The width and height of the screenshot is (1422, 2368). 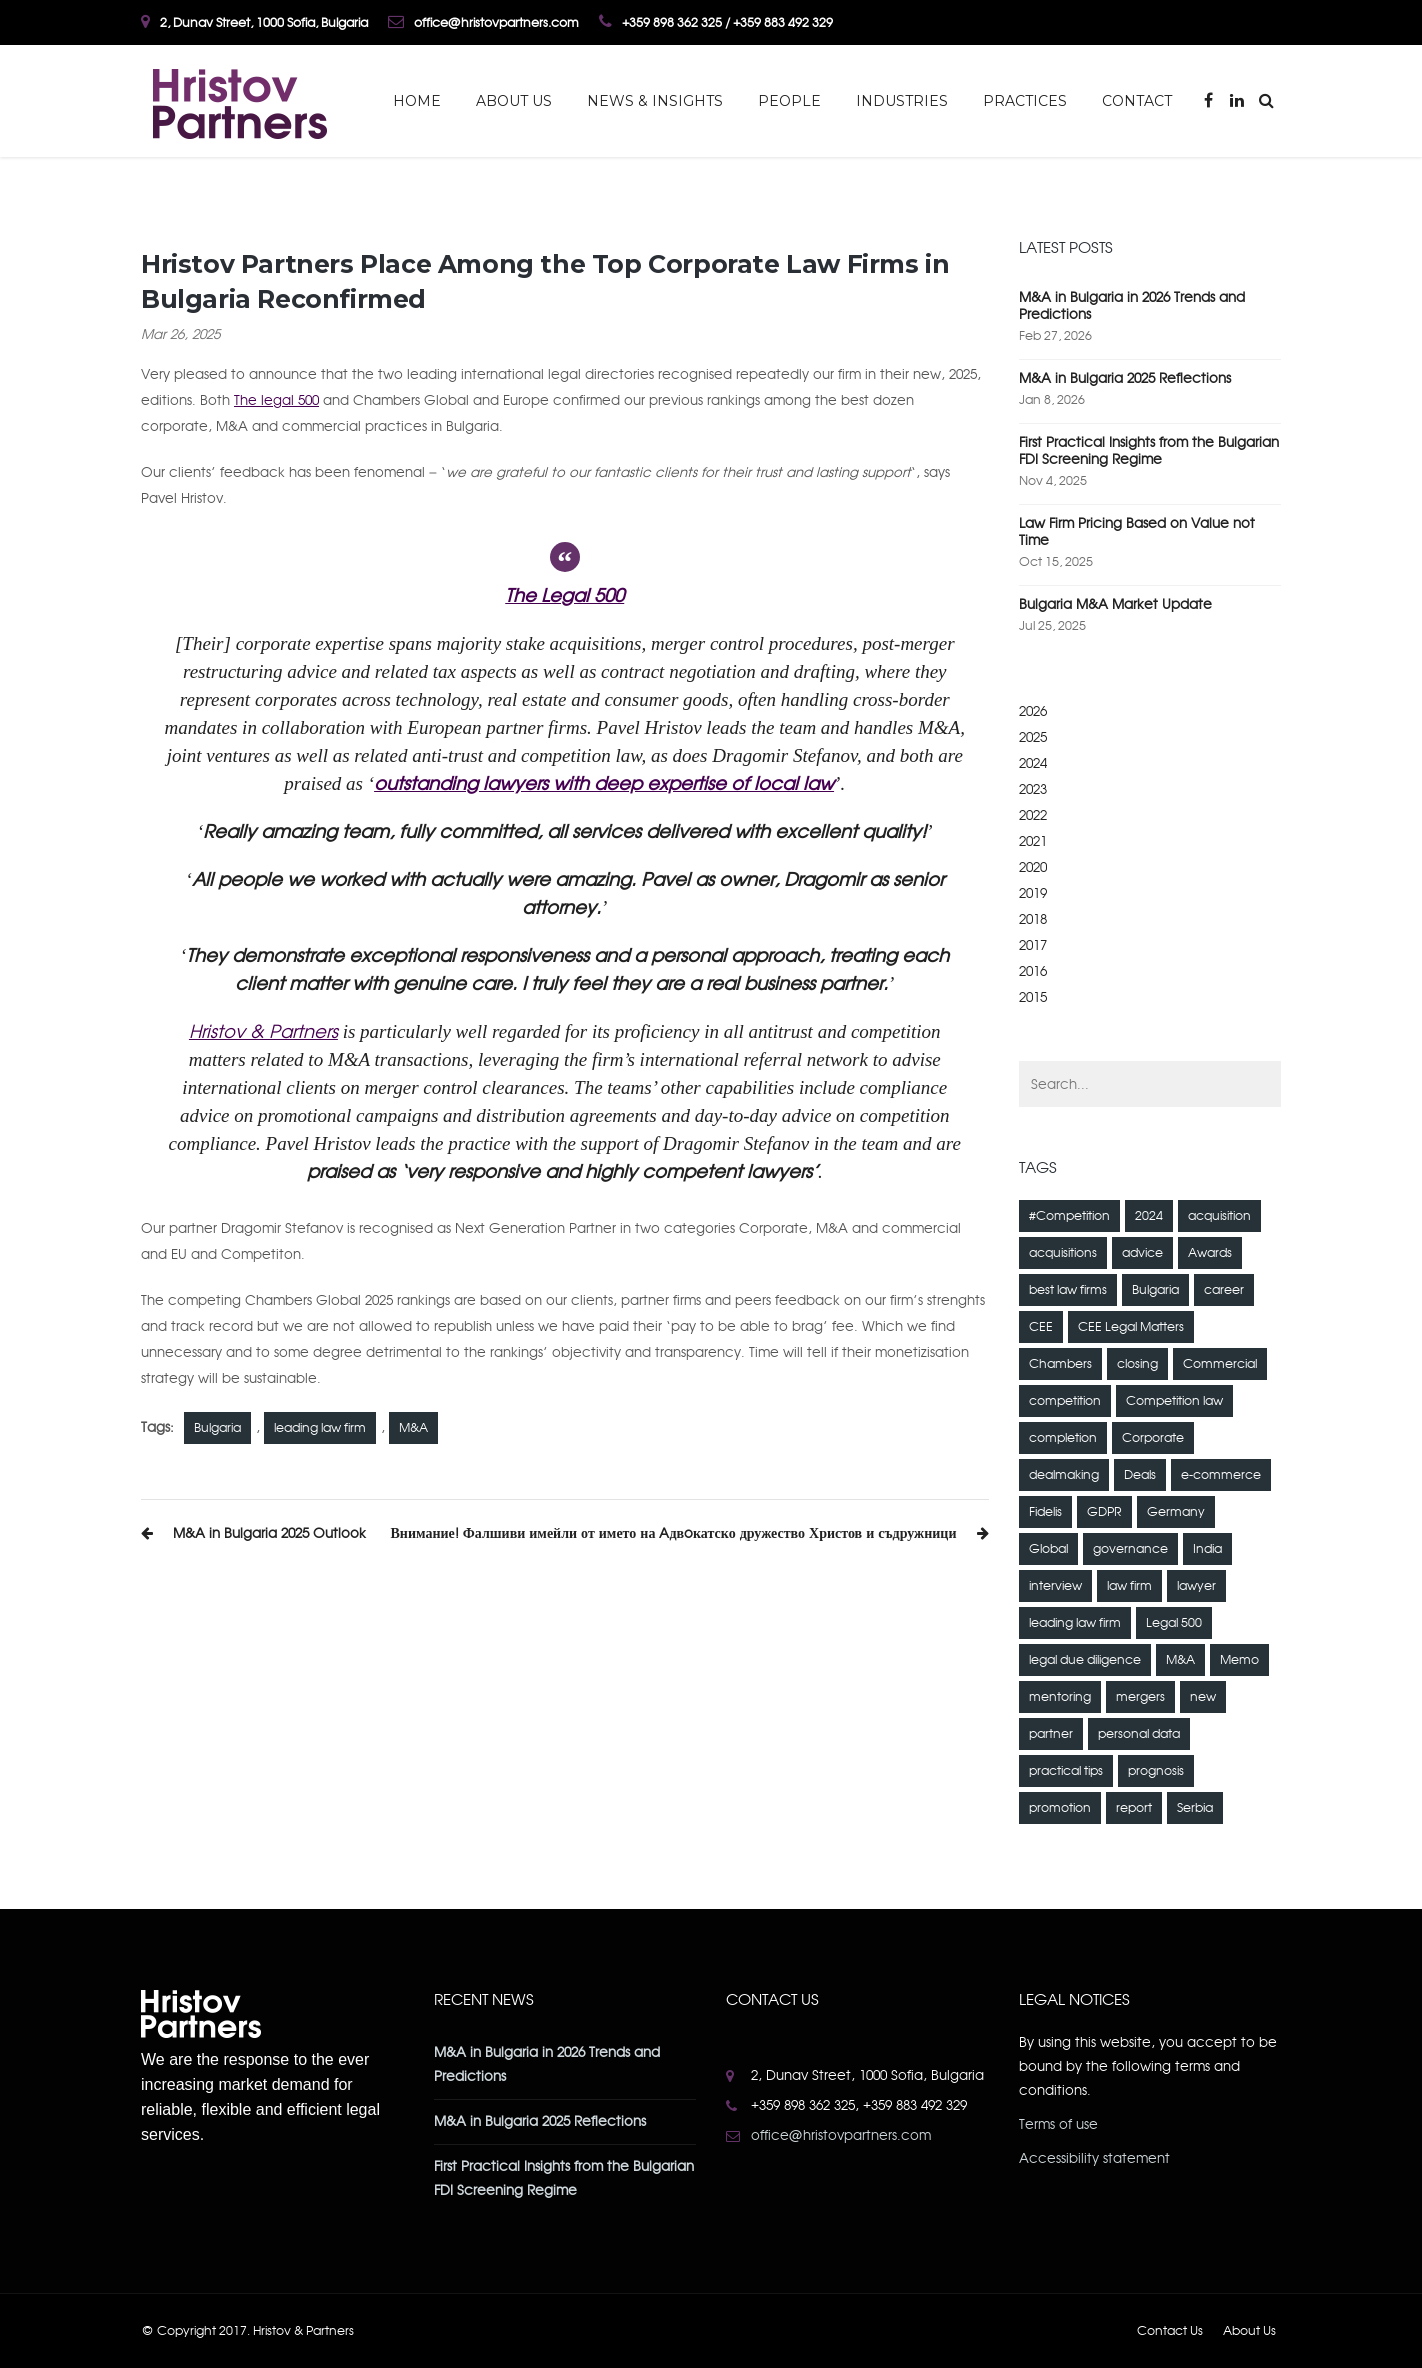 What do you see at coordinates (1221, 1475) in the screenshot?
I see `e-commerce [e-commerce (2 items)]` at bounding box center [1221, 1475].